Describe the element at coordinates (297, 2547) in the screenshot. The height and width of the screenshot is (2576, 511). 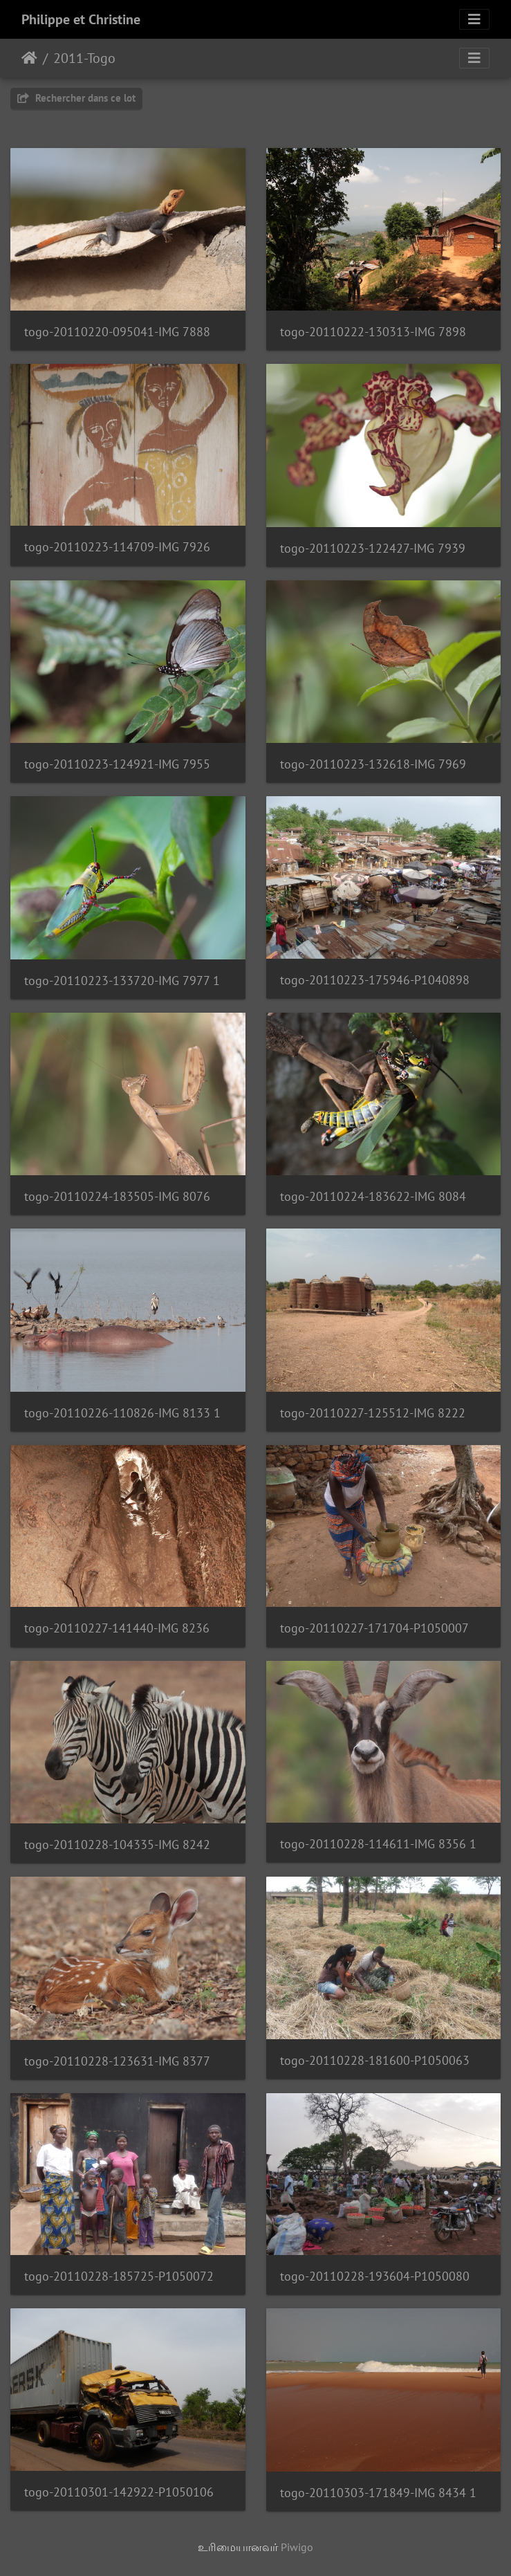
I see `Piwigo` at that location.